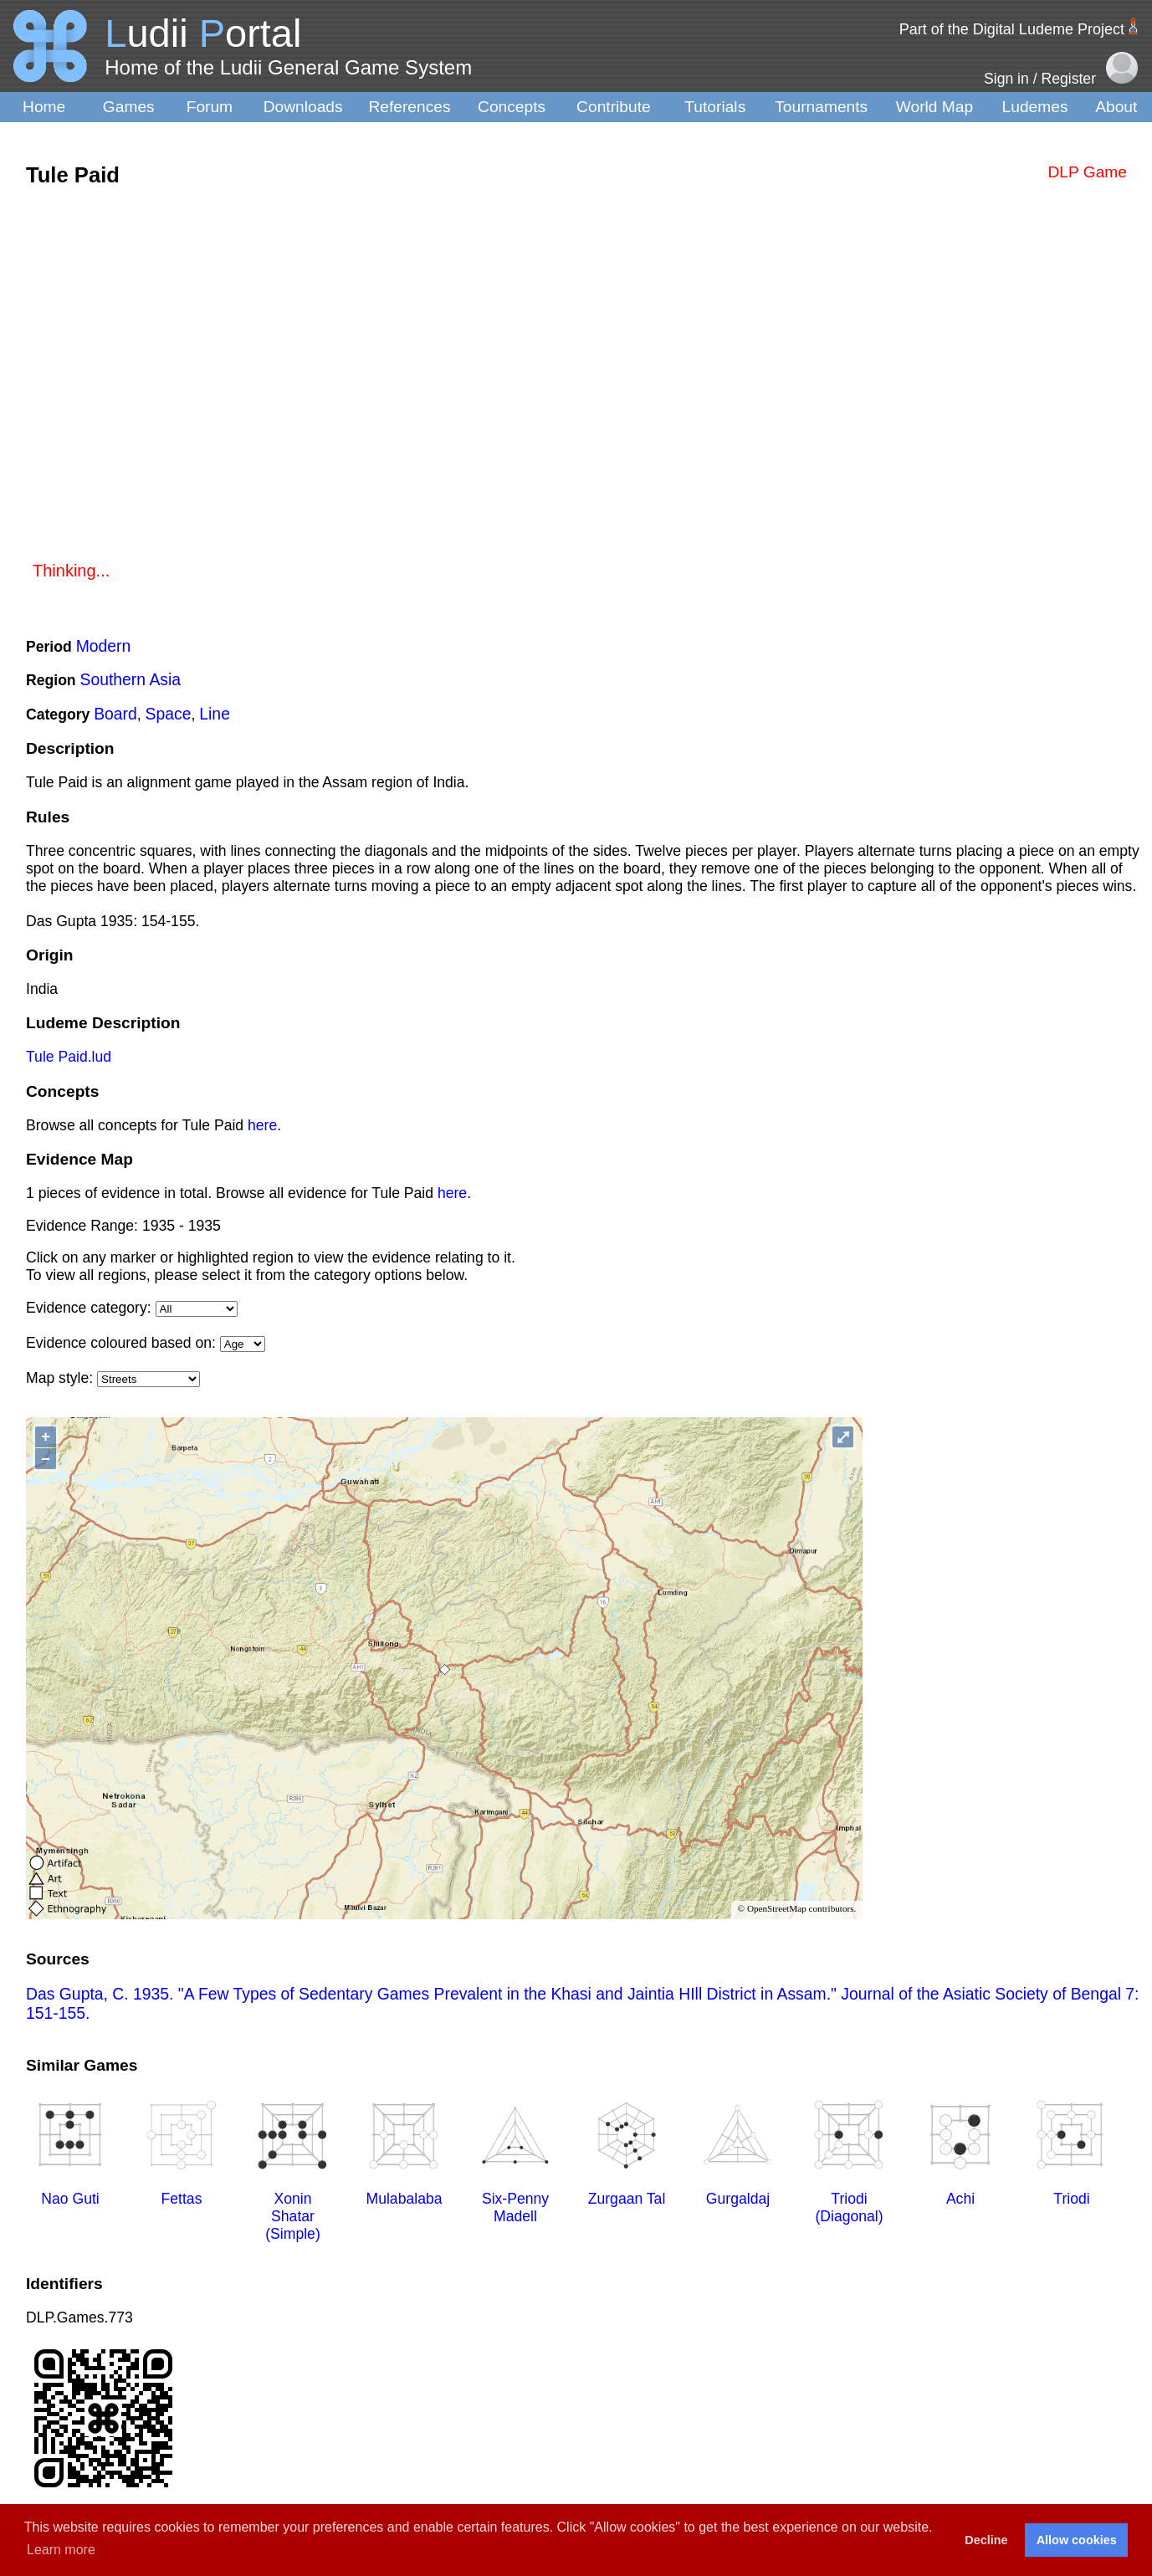 This screenshot has height=2576, width=1152. Describe the element at coordinates (214, 713) in the screenshot. I see `Line` at that location.